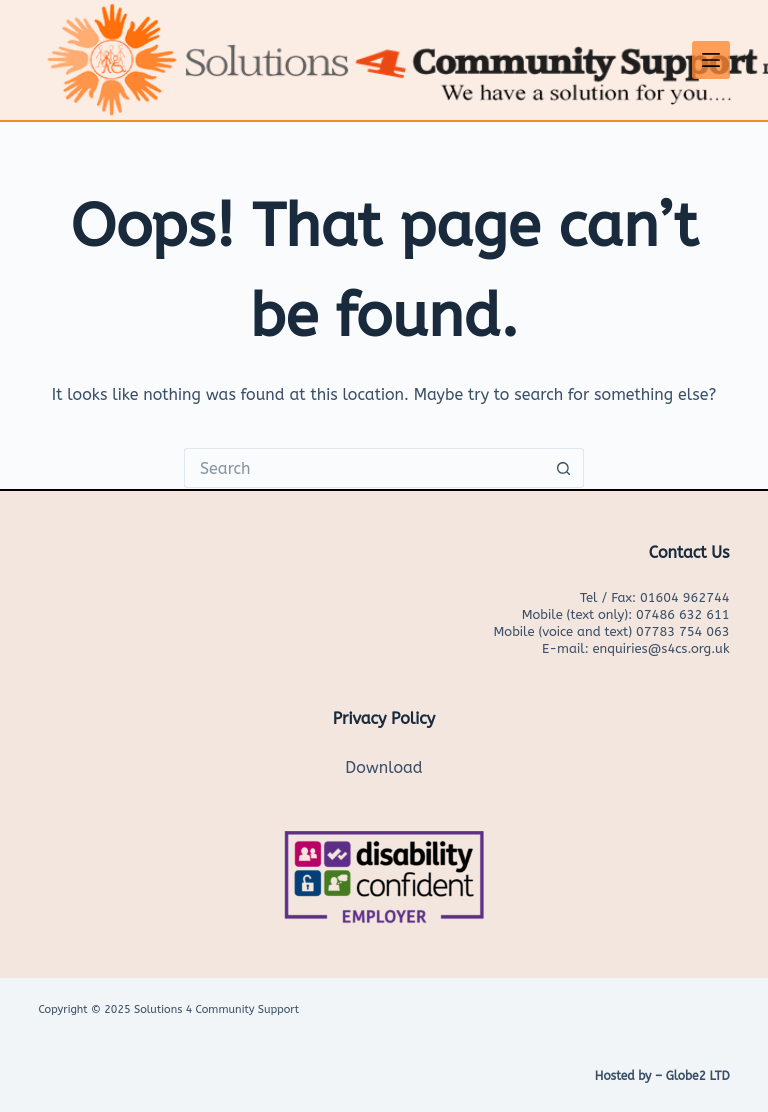 The width and height of the screenshot is (768, 1112). I want to click on [Search for...], so click(364, 468).